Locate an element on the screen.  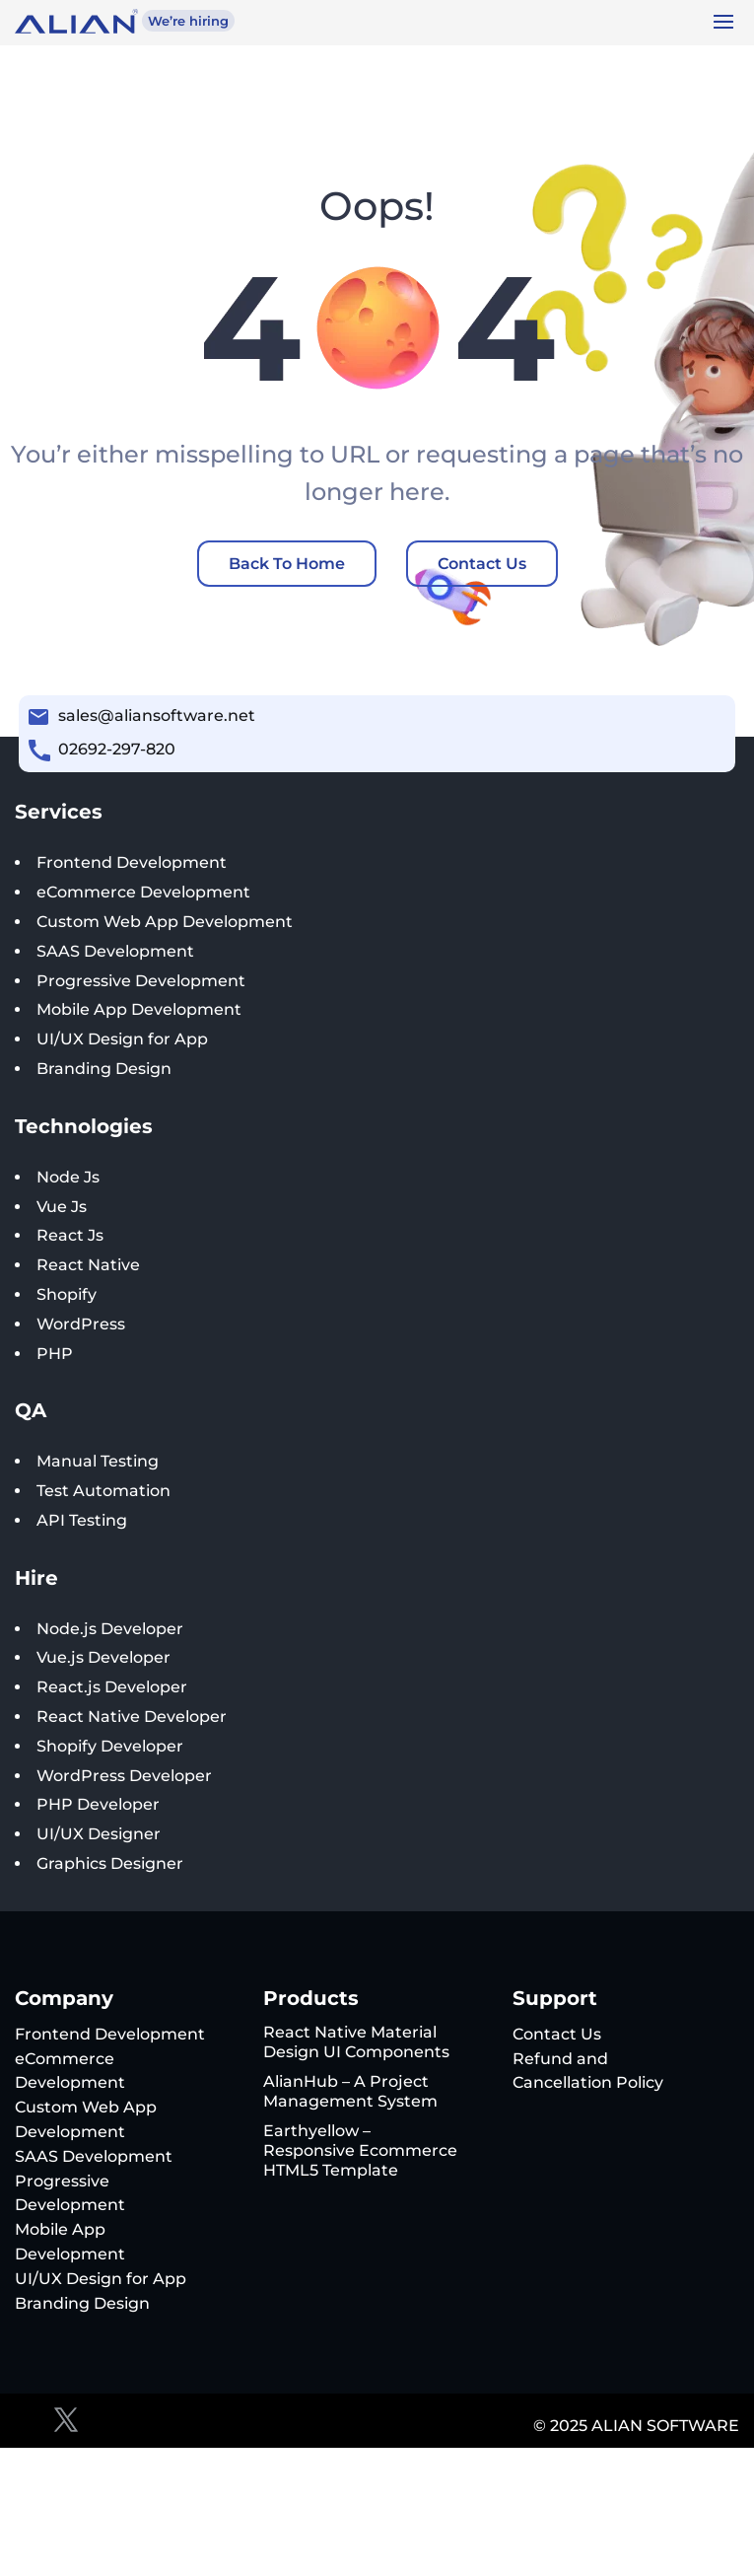
UI/UX Design for App is located at coordinates (122, 1039).